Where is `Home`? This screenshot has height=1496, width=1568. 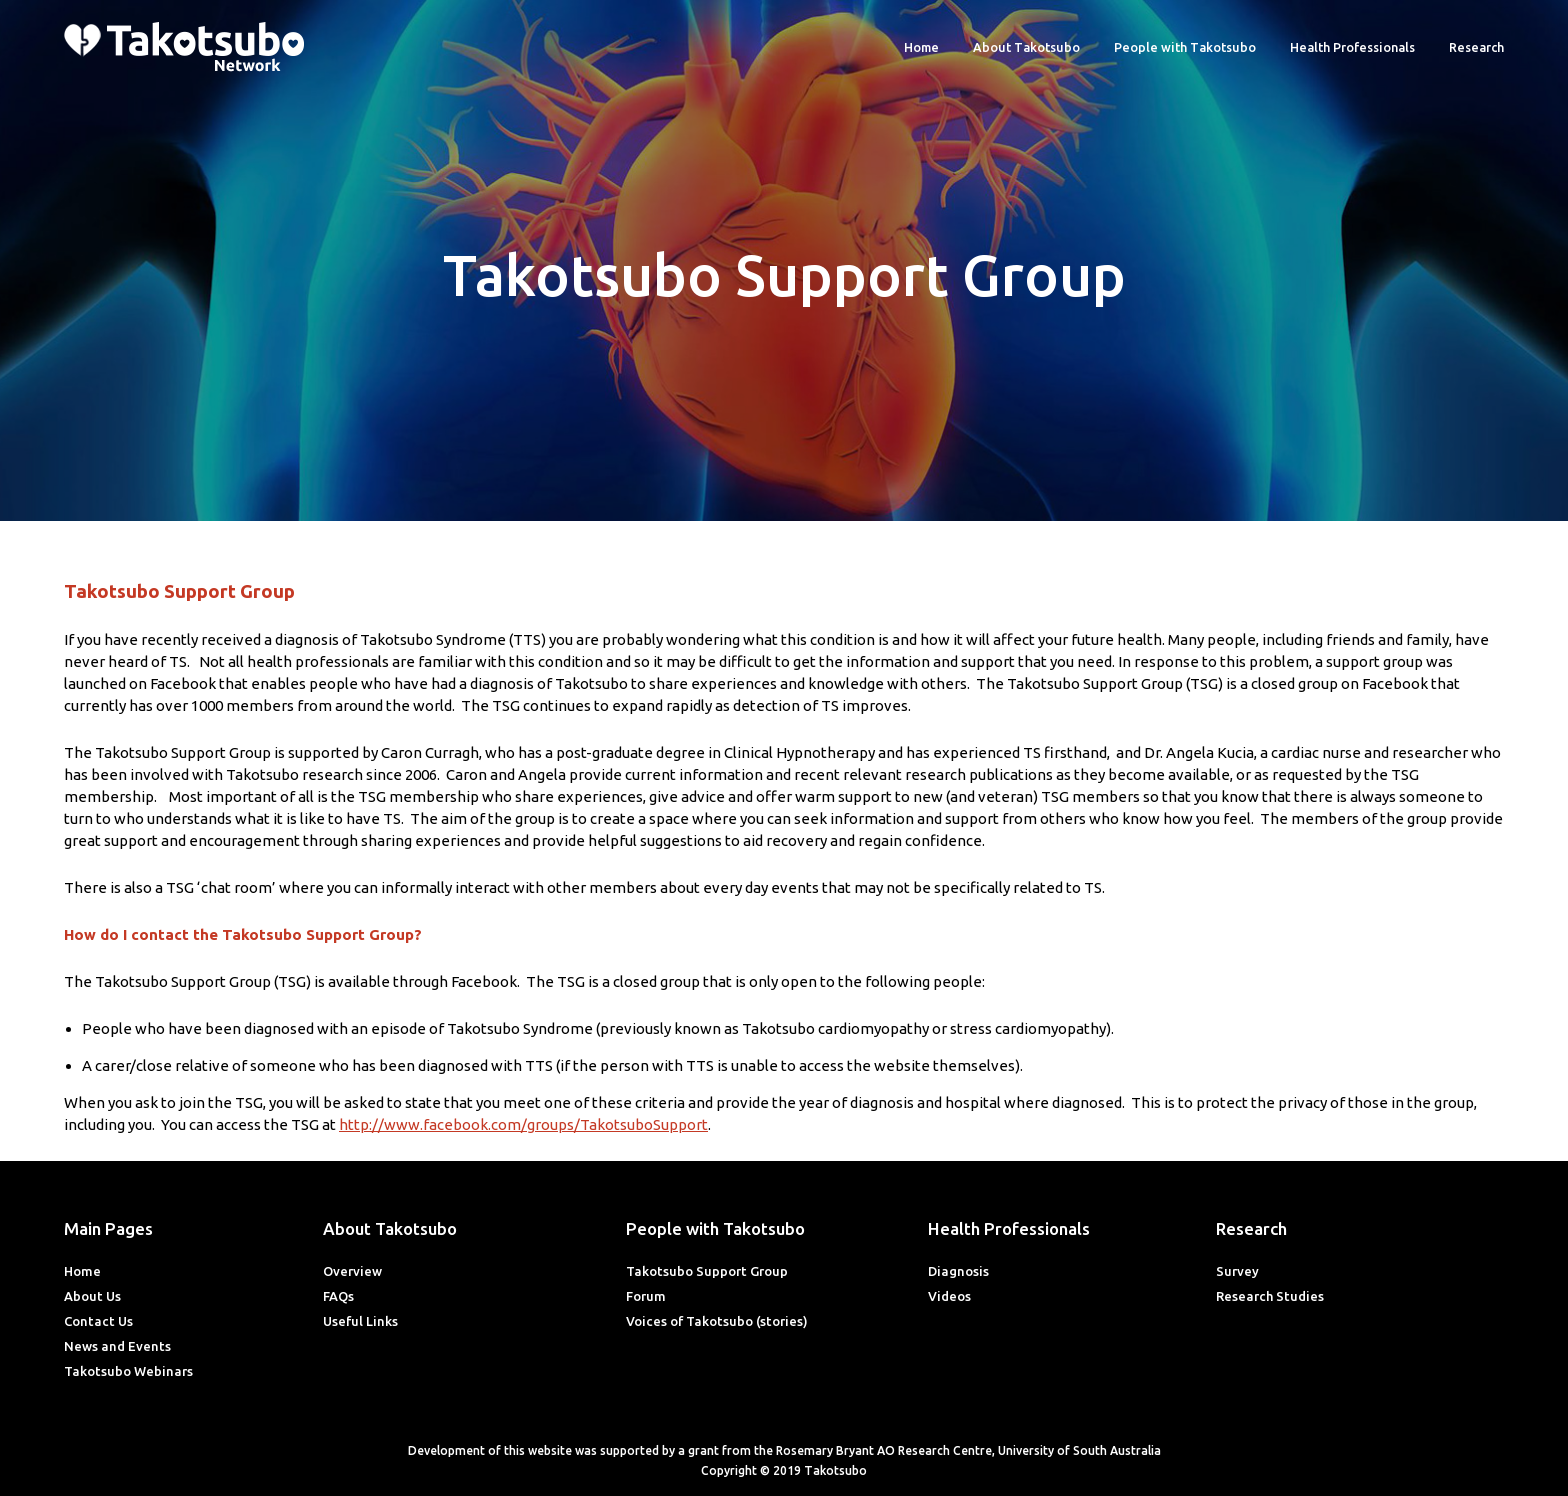 Home is located at coordinates (921, 47).